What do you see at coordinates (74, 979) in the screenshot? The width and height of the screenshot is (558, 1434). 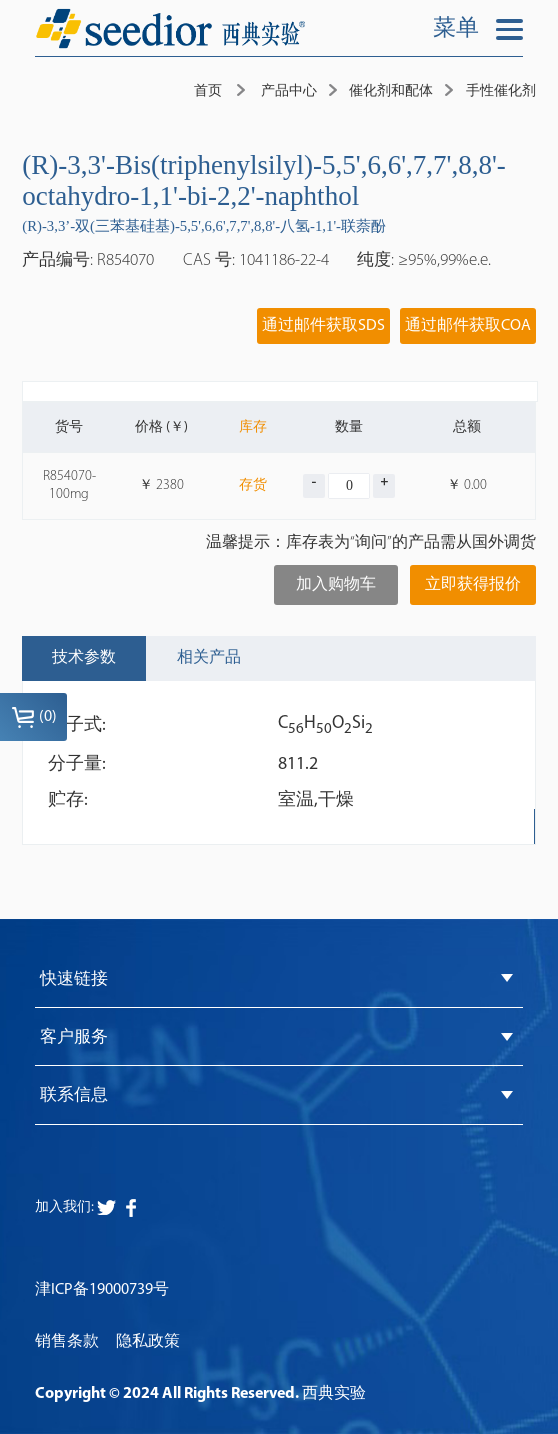 I see `快速链接` at bounding box center [74, 979].